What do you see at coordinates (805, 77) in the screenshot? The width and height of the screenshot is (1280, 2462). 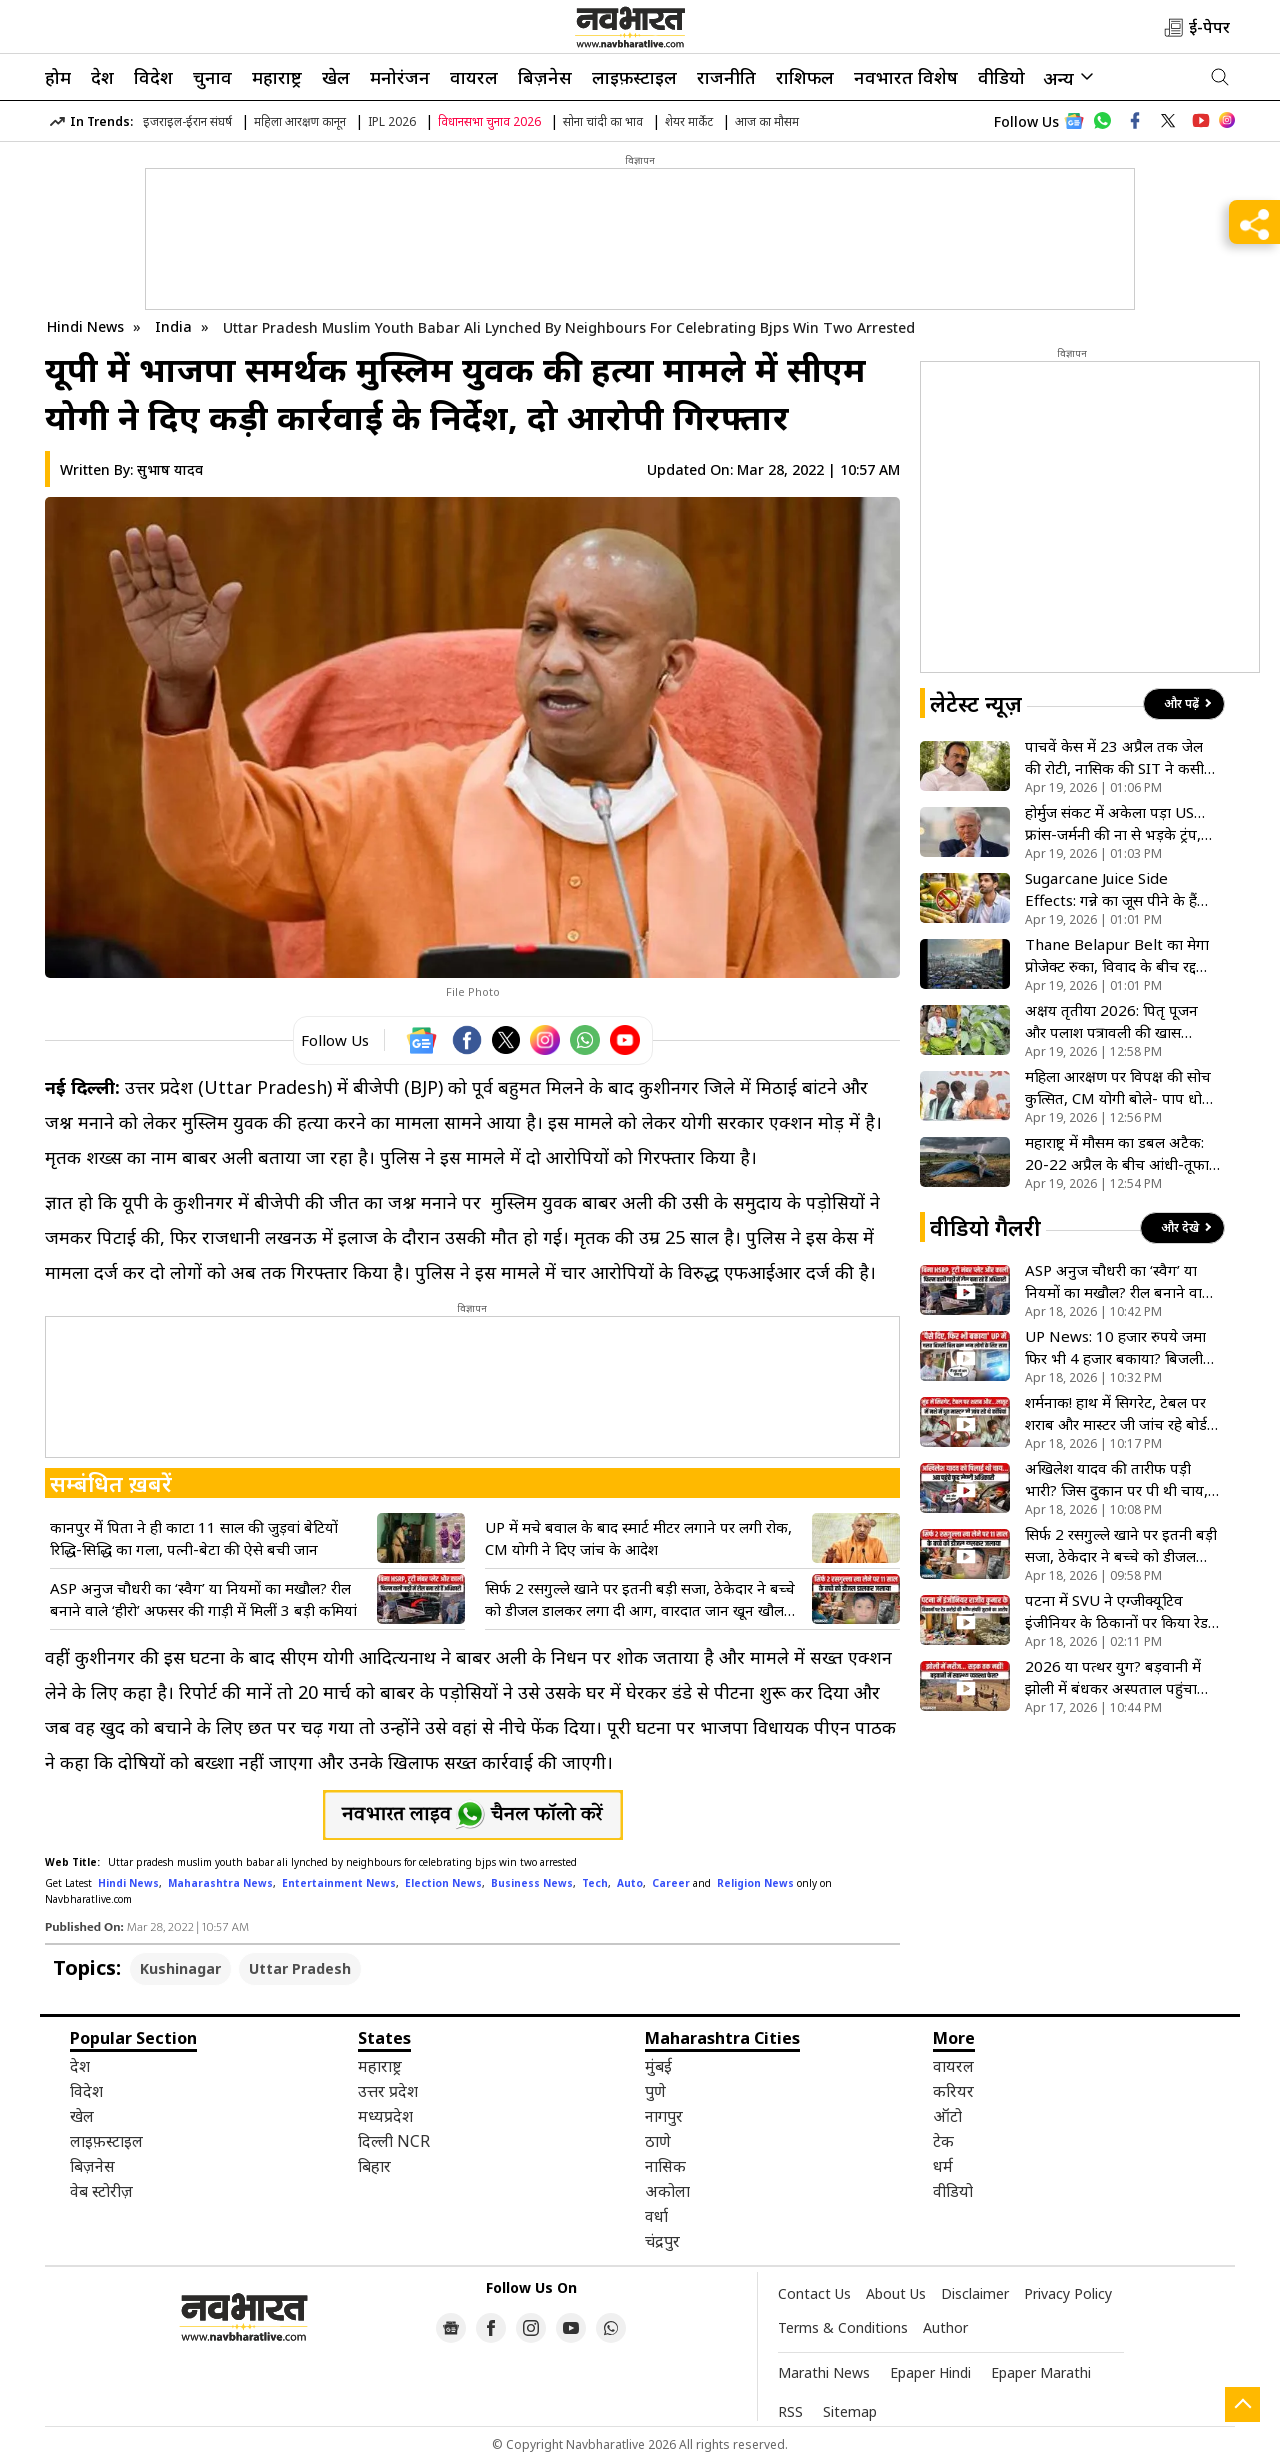 I see `राशिफल` at bounding box center [805, 77].